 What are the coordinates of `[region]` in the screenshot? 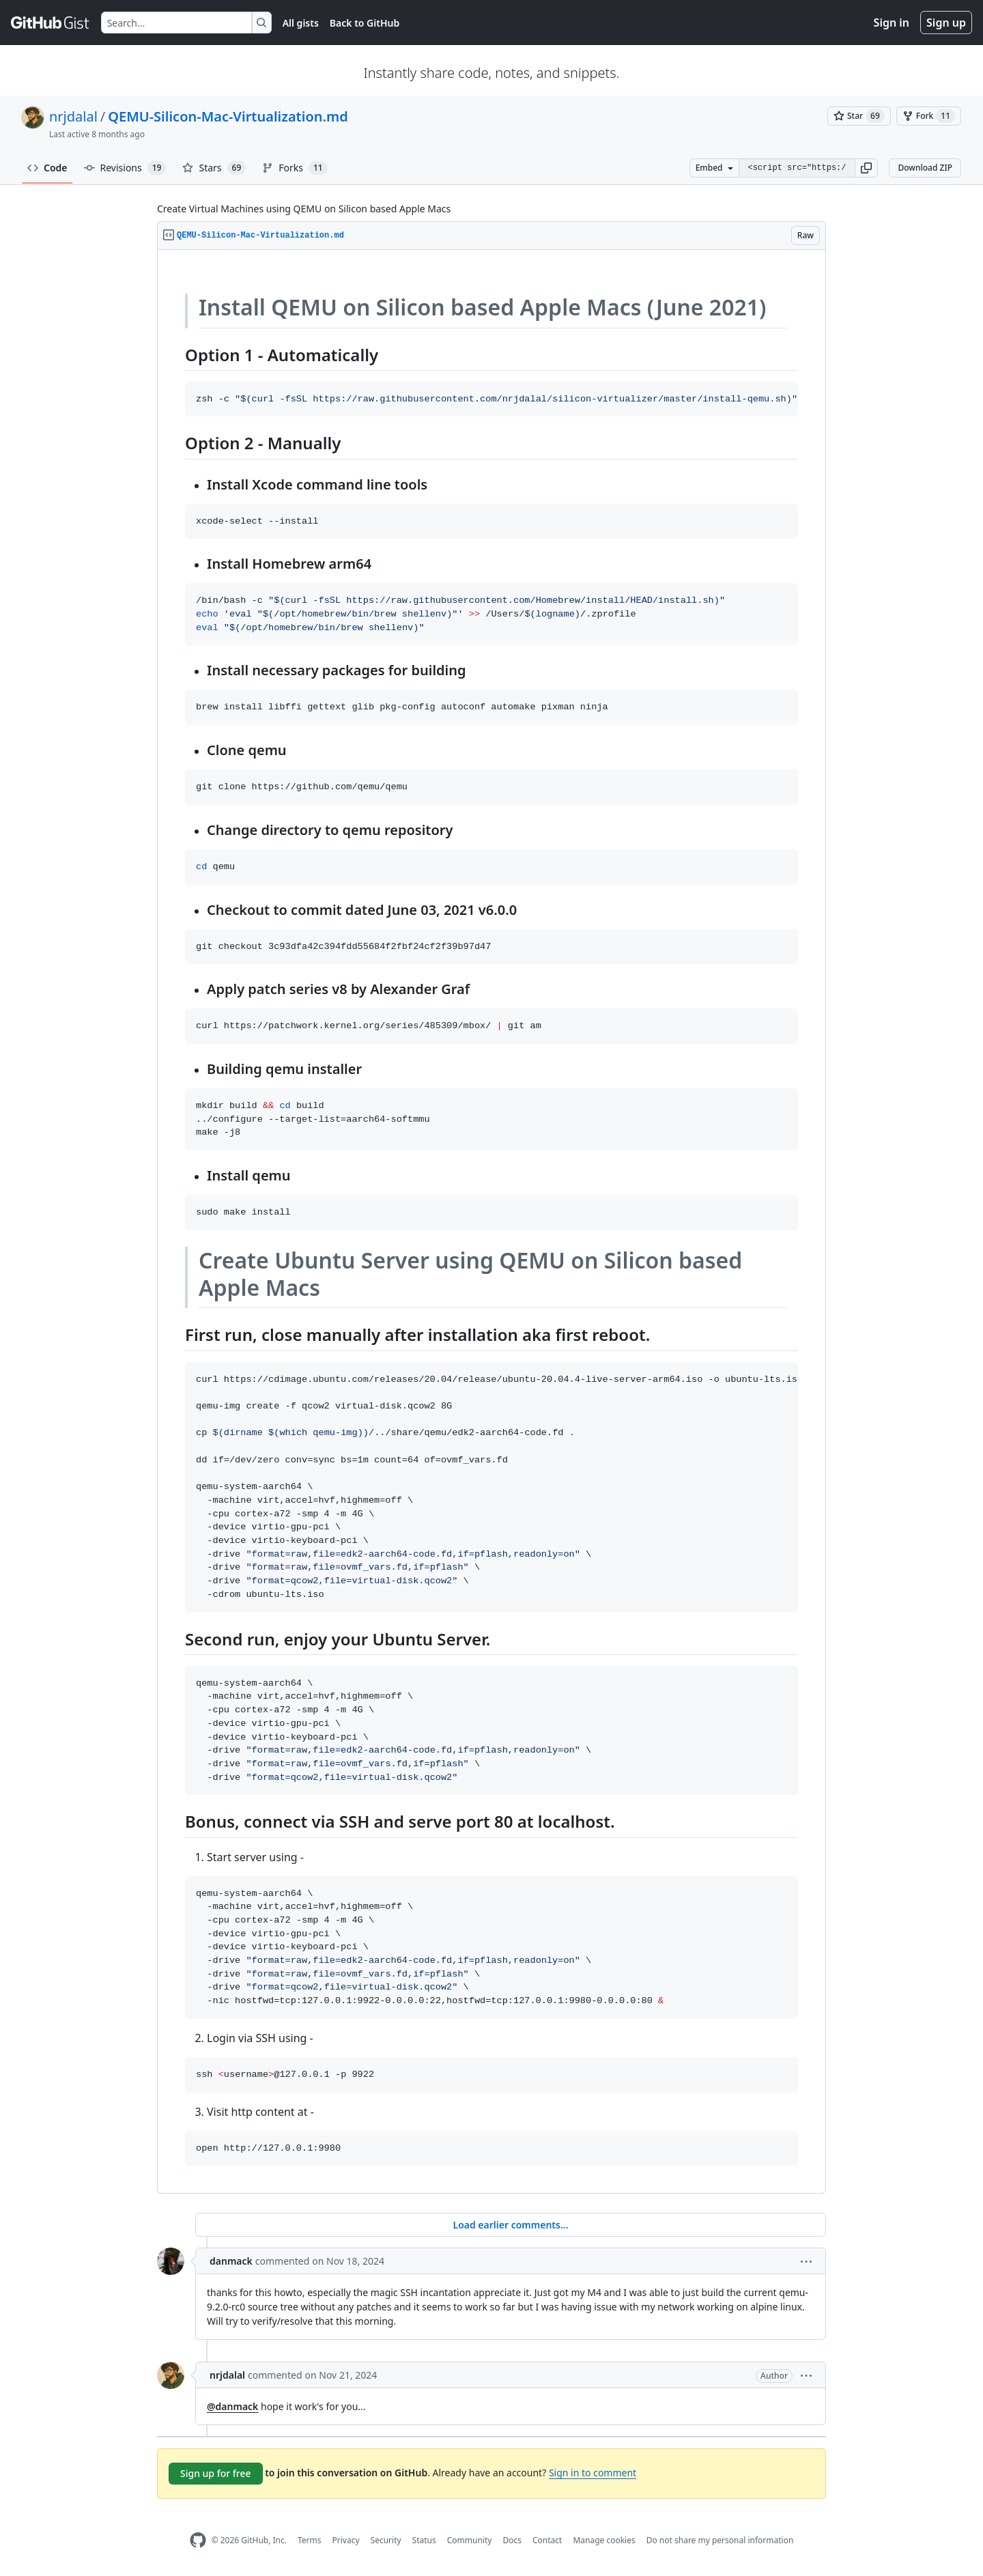 It's located at (491, 1222).